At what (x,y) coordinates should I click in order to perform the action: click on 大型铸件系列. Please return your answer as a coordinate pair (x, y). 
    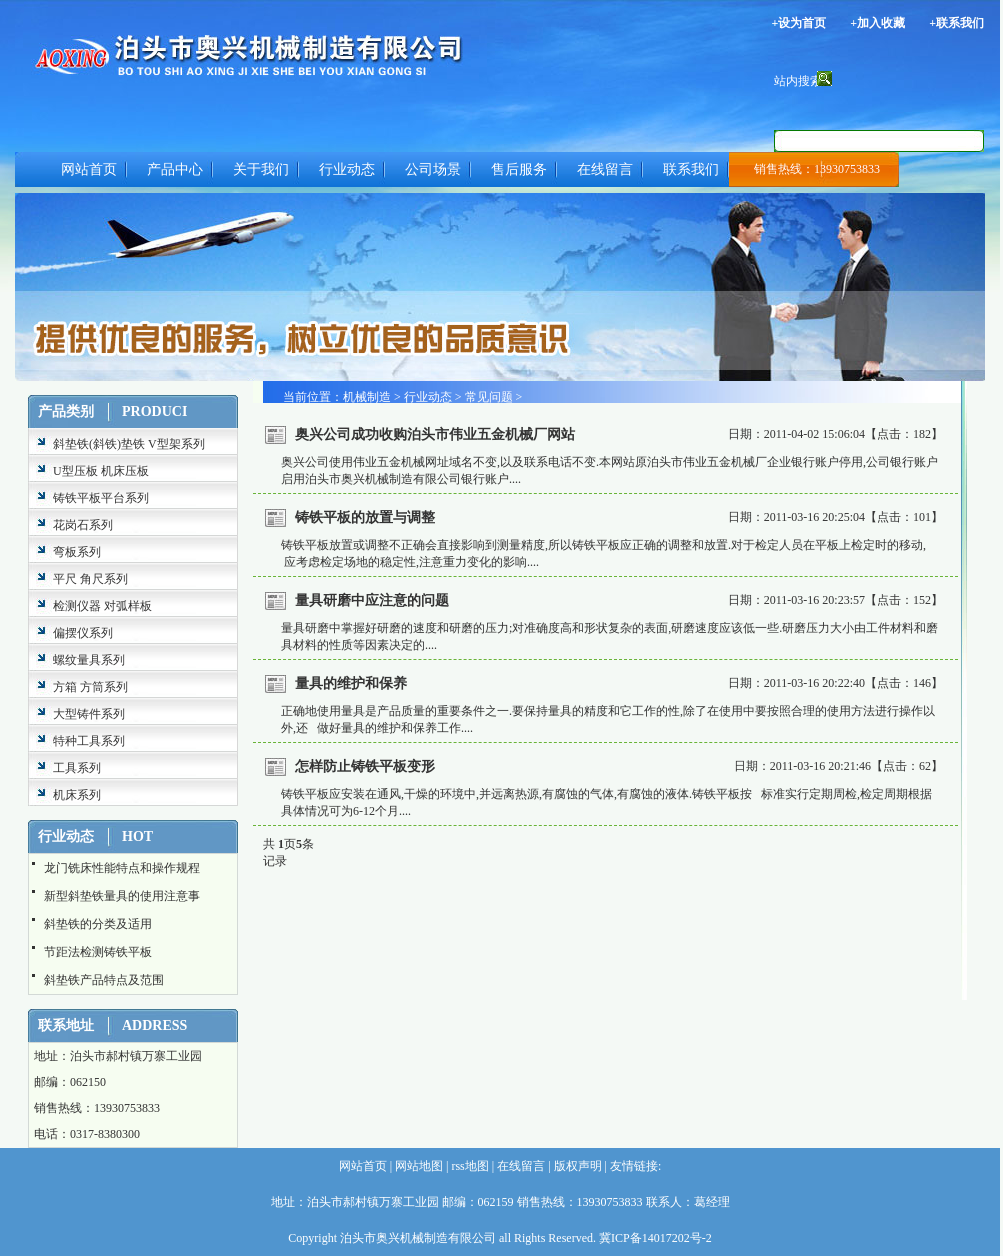
    Looking at the image, I should click on (89, 714).